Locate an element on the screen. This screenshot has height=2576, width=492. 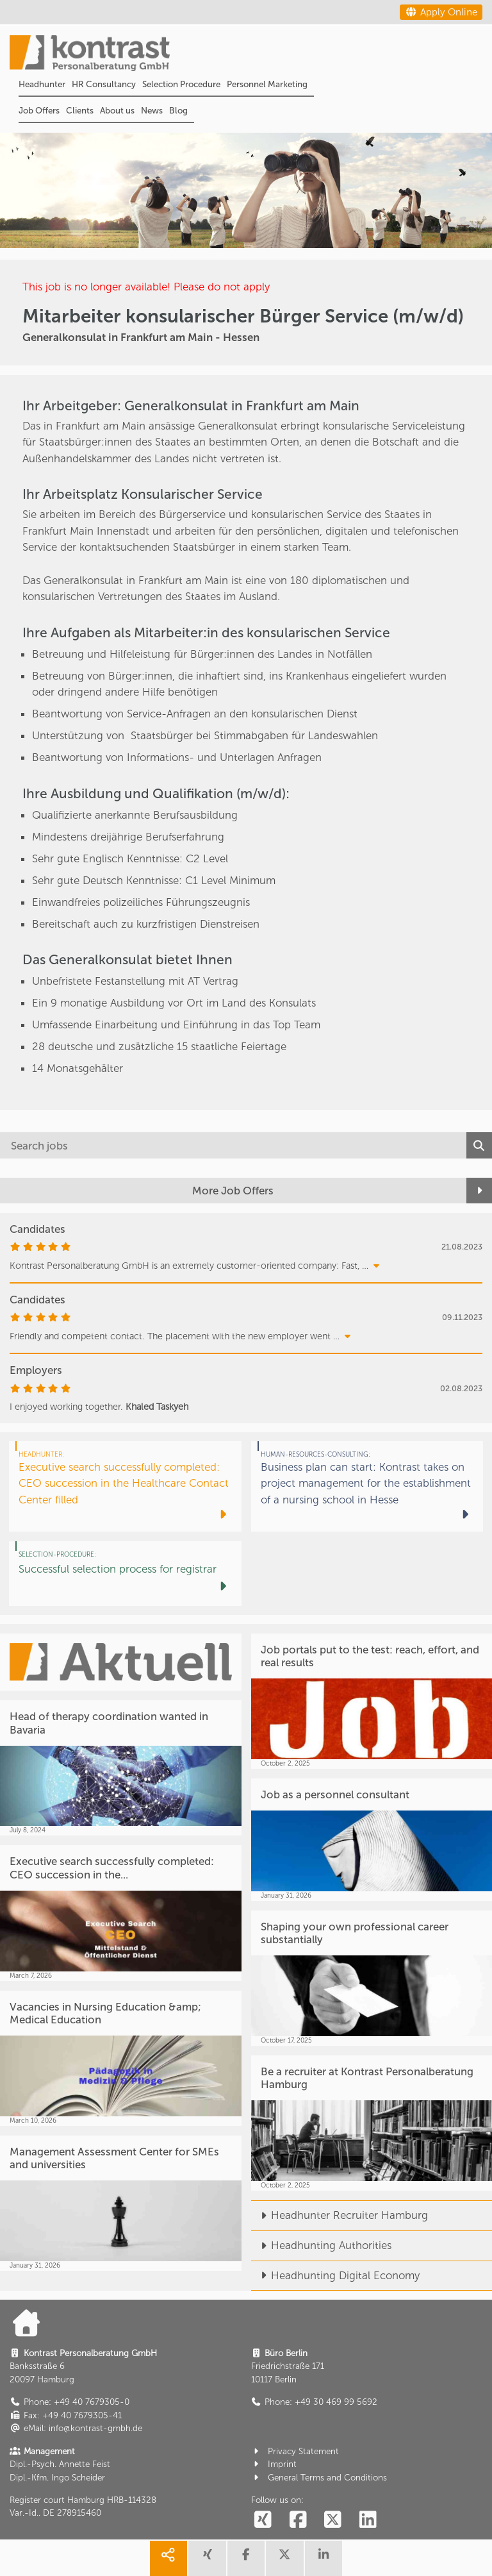
Imprint is located at coordinates (274, 2464).